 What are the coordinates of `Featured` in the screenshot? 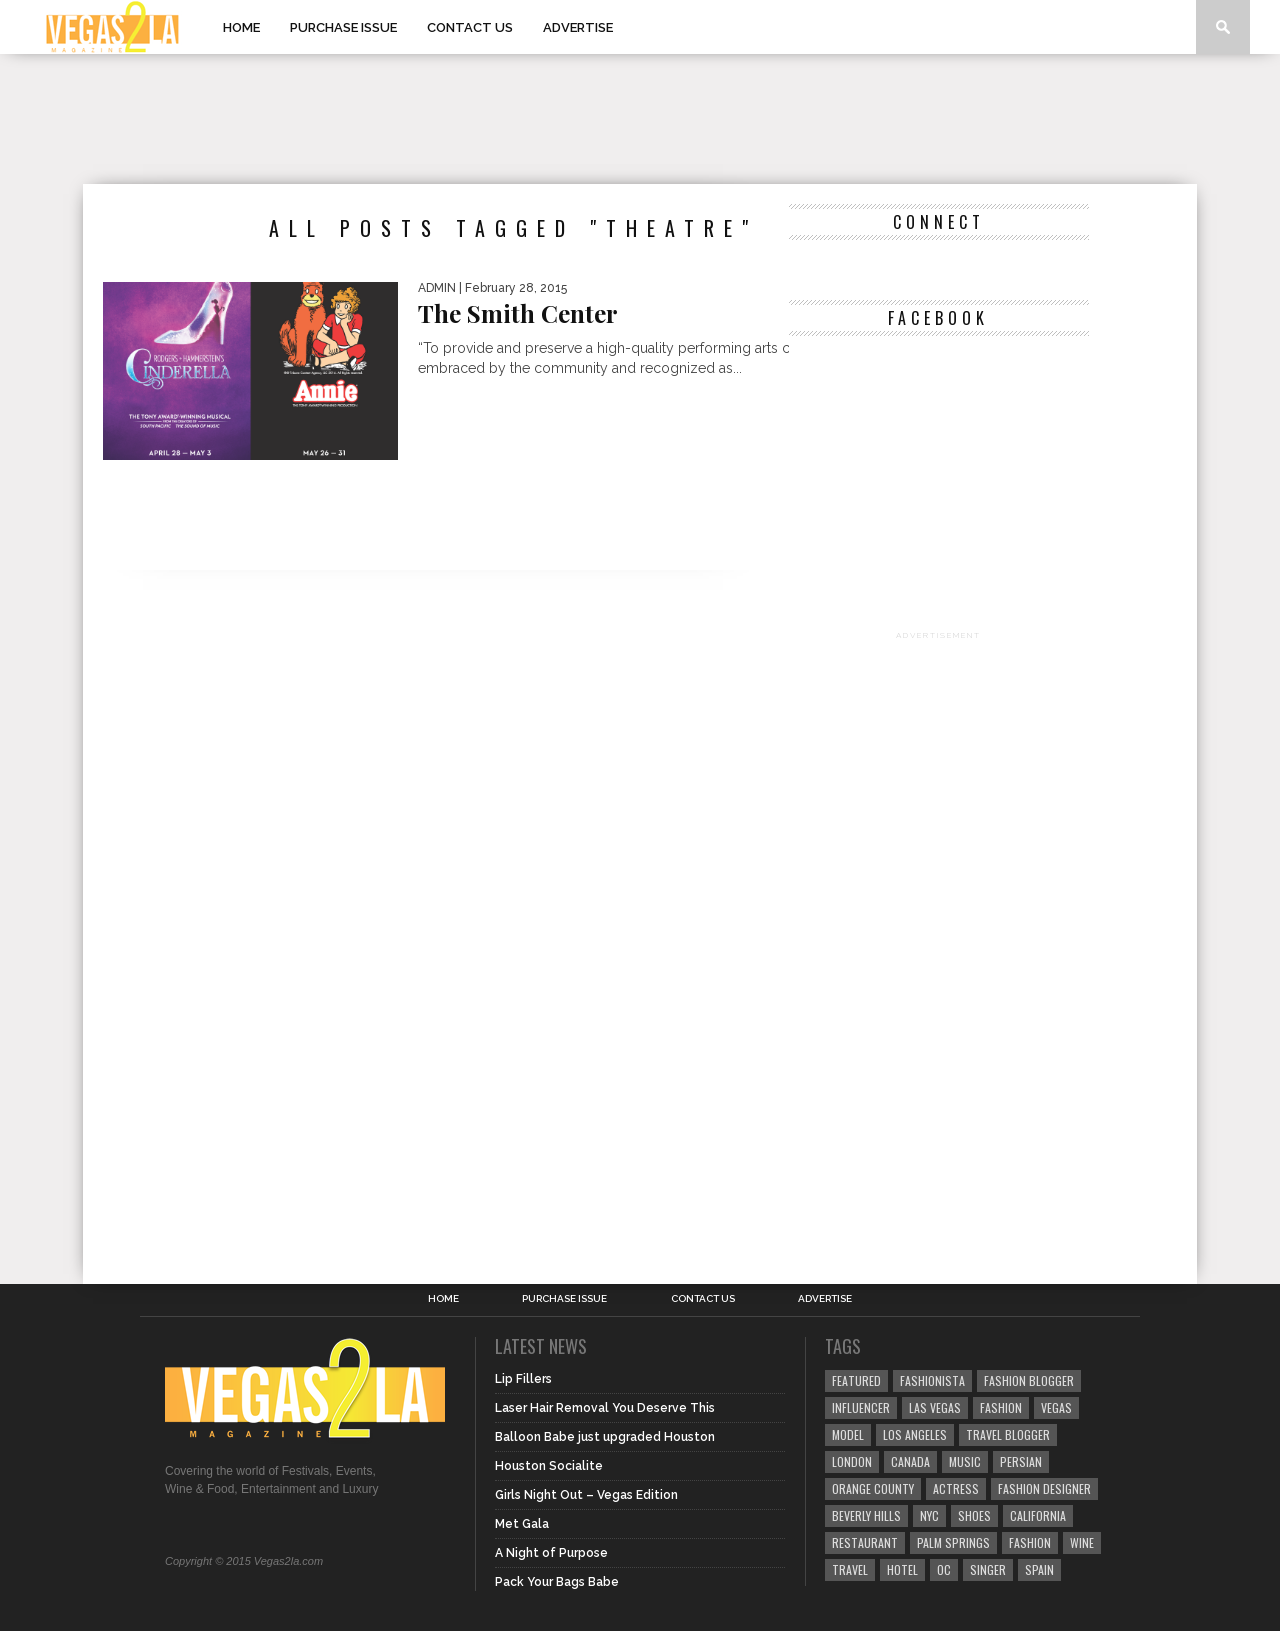 It's located at (856, 1380).